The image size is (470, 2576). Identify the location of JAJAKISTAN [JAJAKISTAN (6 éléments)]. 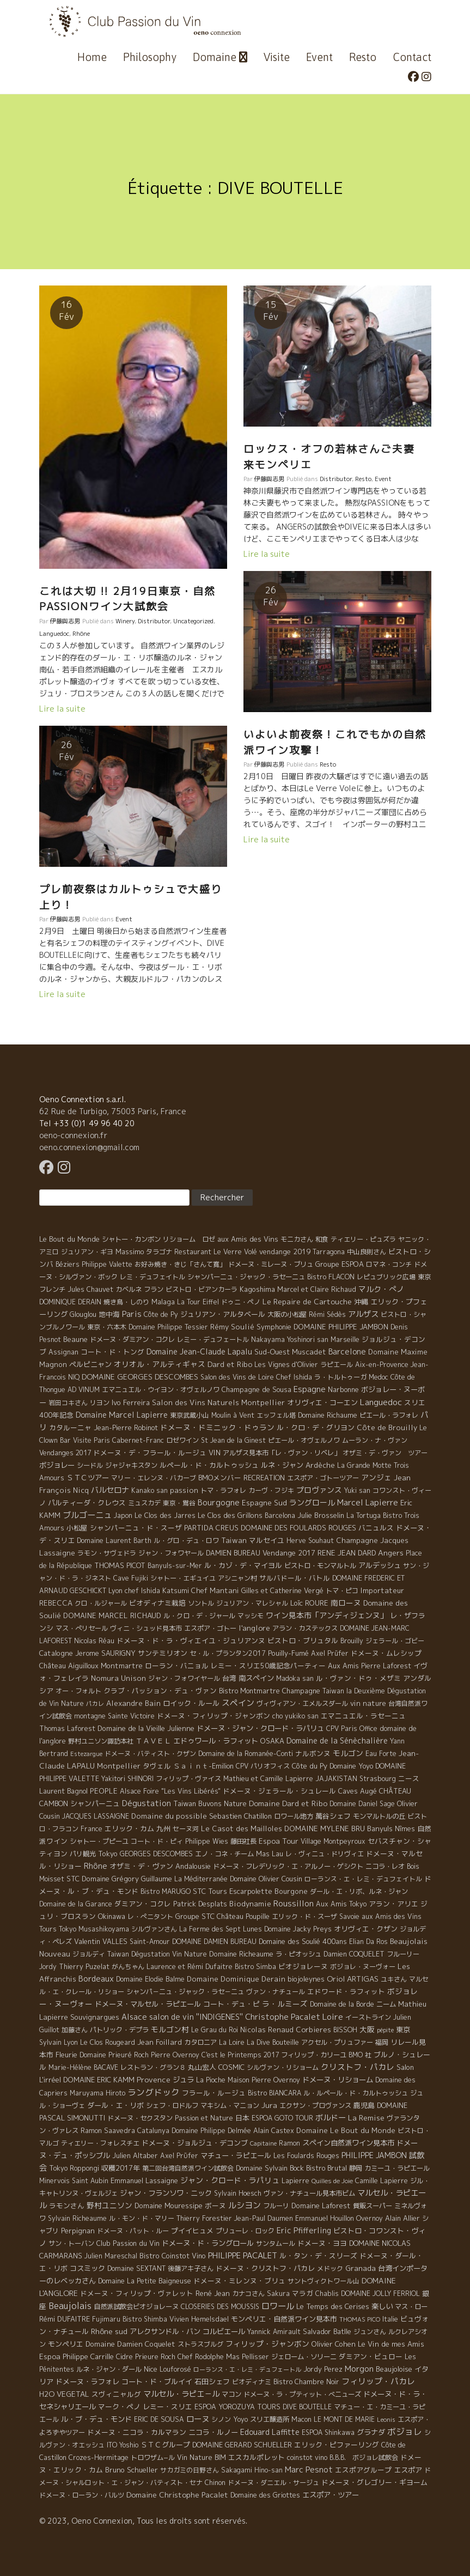
(336, 1778).